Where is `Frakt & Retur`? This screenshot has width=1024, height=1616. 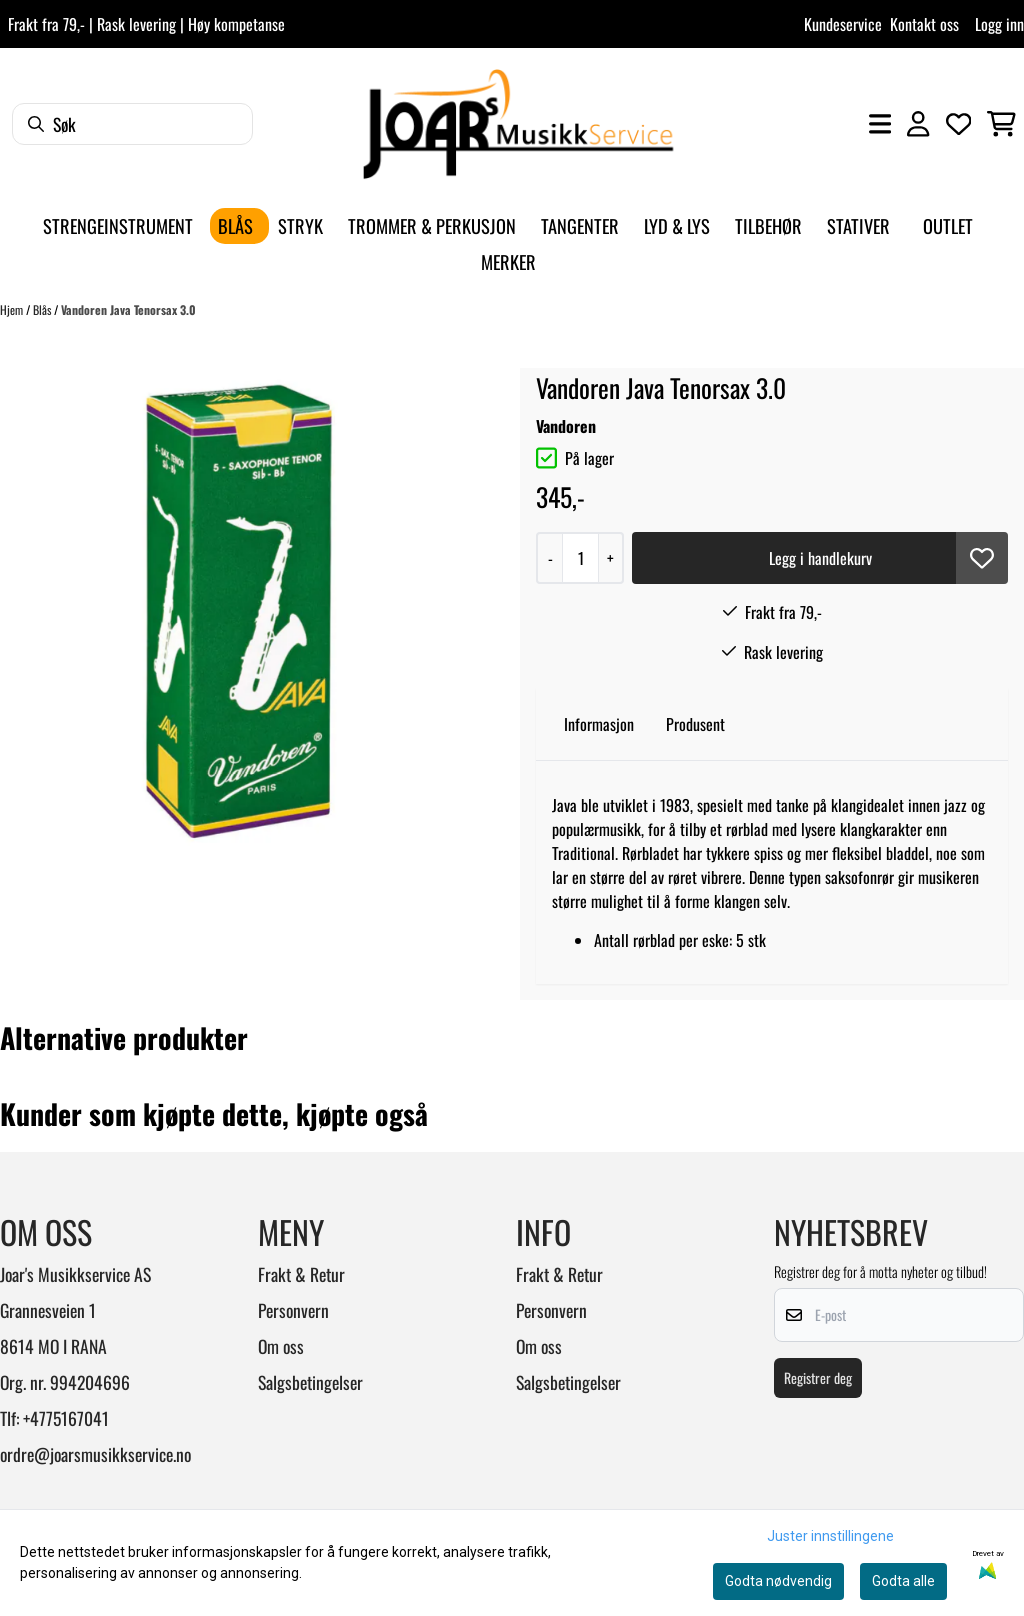 Frakt & Retur is located at coordinates (301, 1274).